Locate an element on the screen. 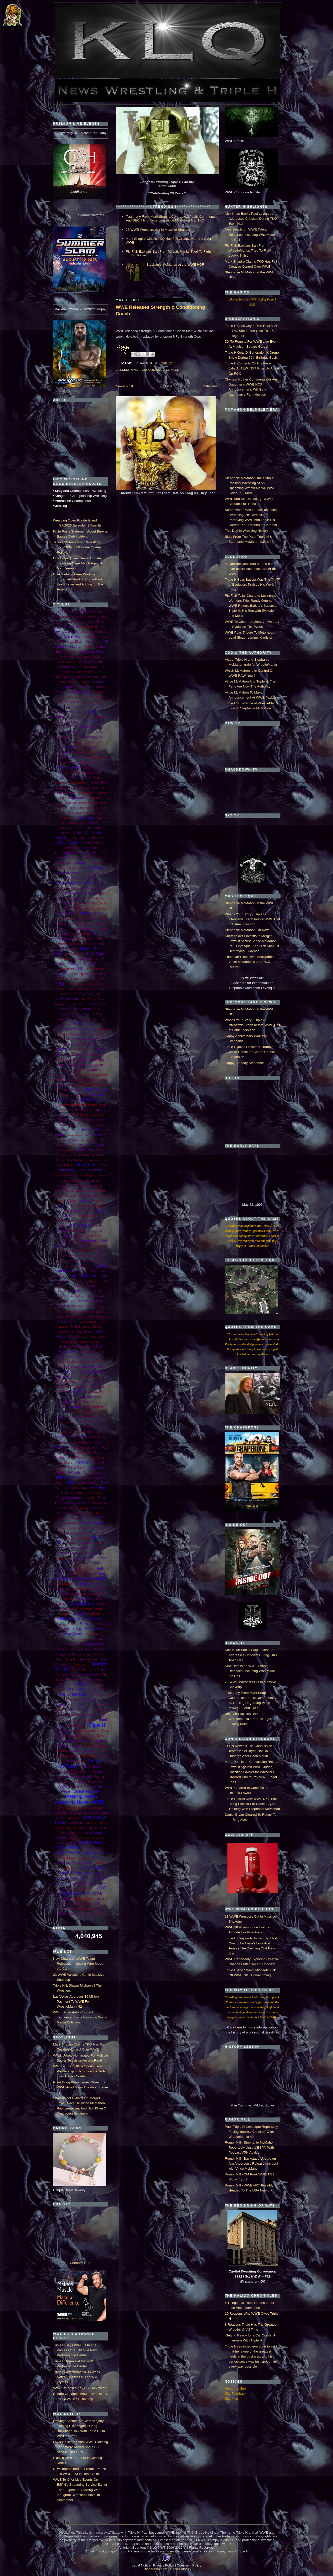  Bianca Belair is located at coordinates (78, 717).